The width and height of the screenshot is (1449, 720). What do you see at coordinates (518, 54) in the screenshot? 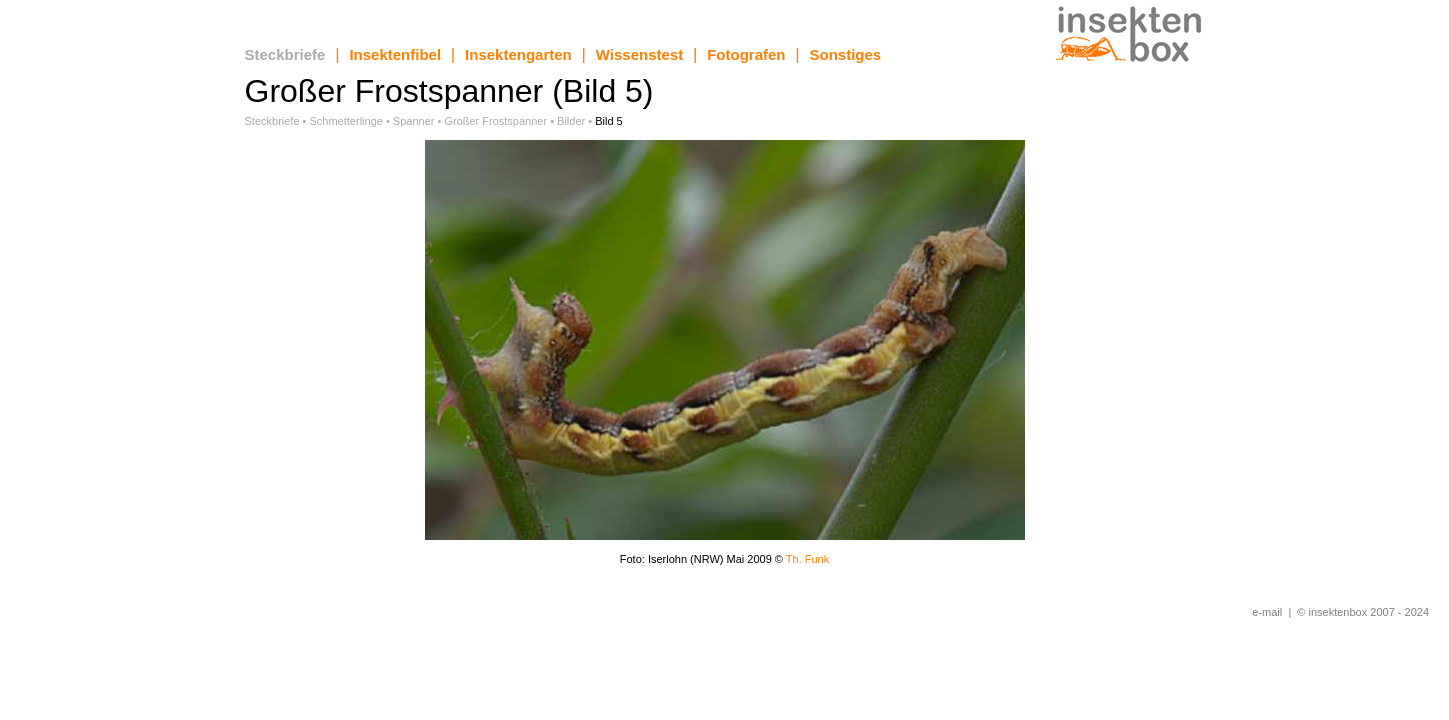
I see `Insektengarten` at bounding box center [518, 54].